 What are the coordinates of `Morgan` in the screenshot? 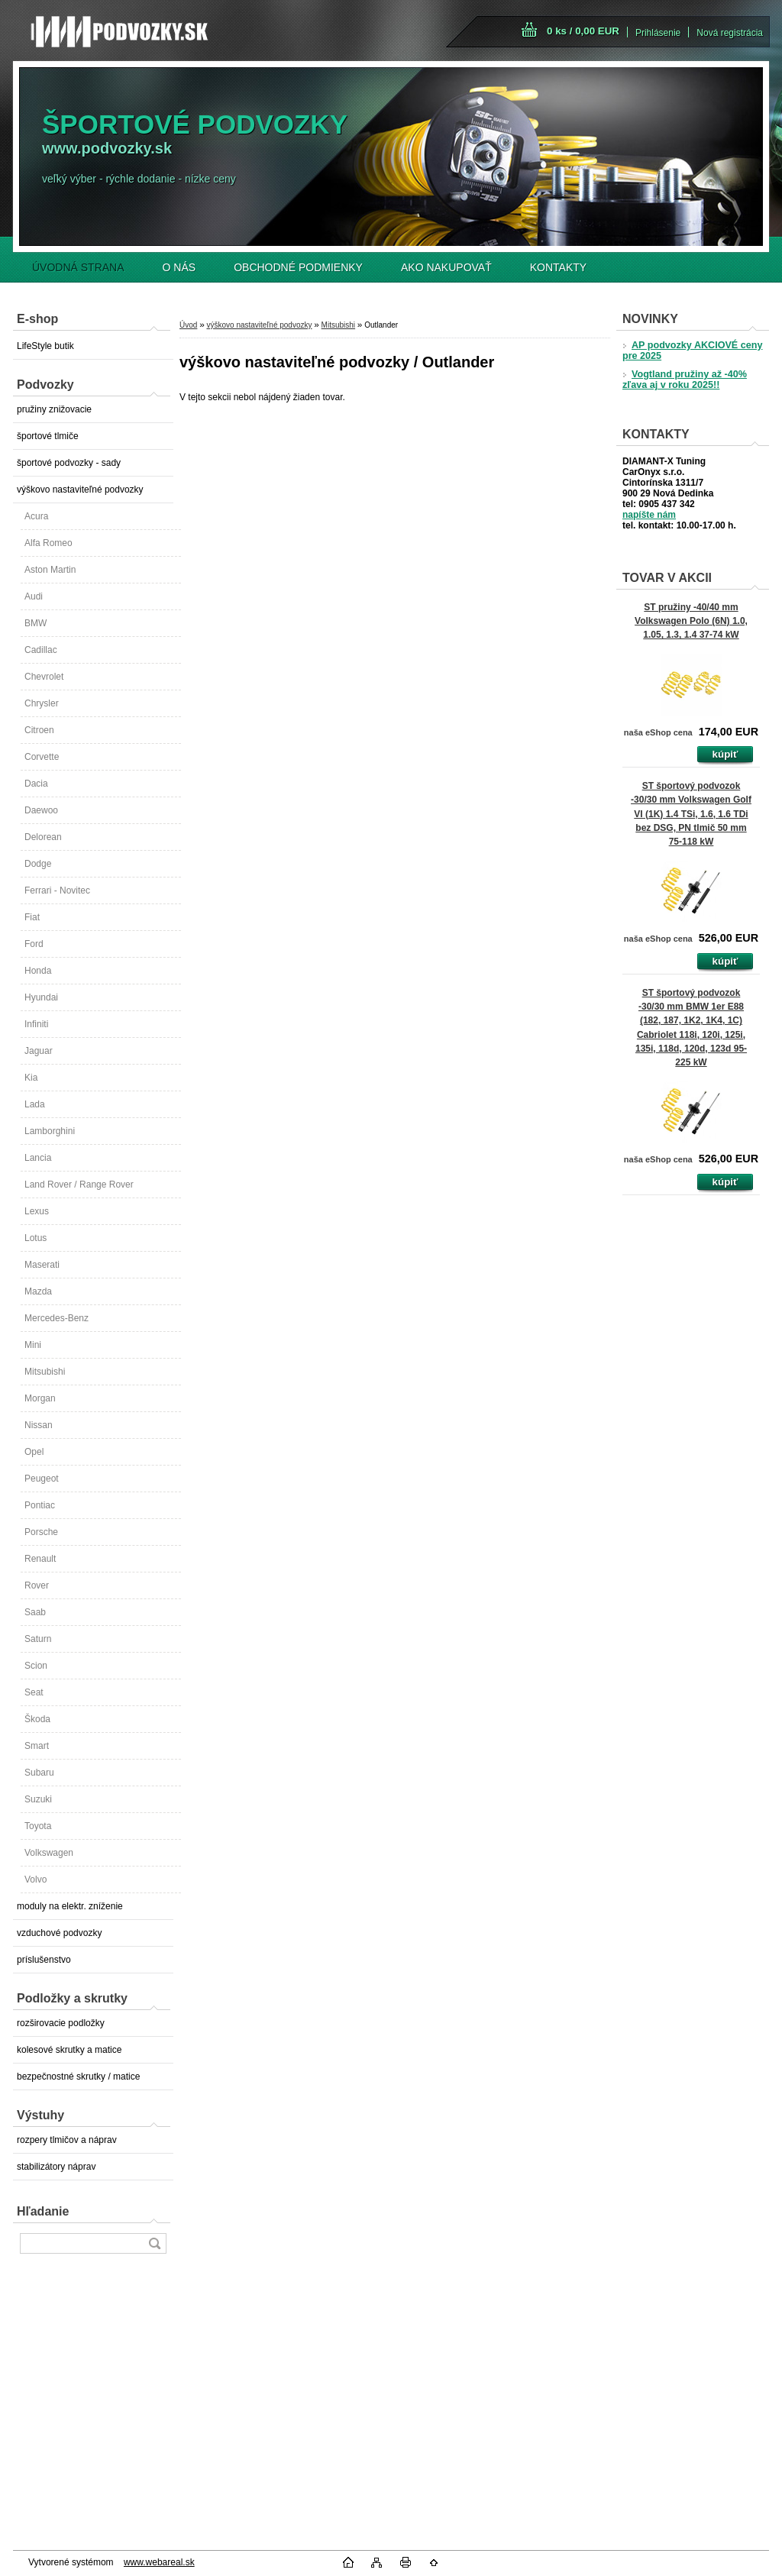 It's located at (40, 1398).